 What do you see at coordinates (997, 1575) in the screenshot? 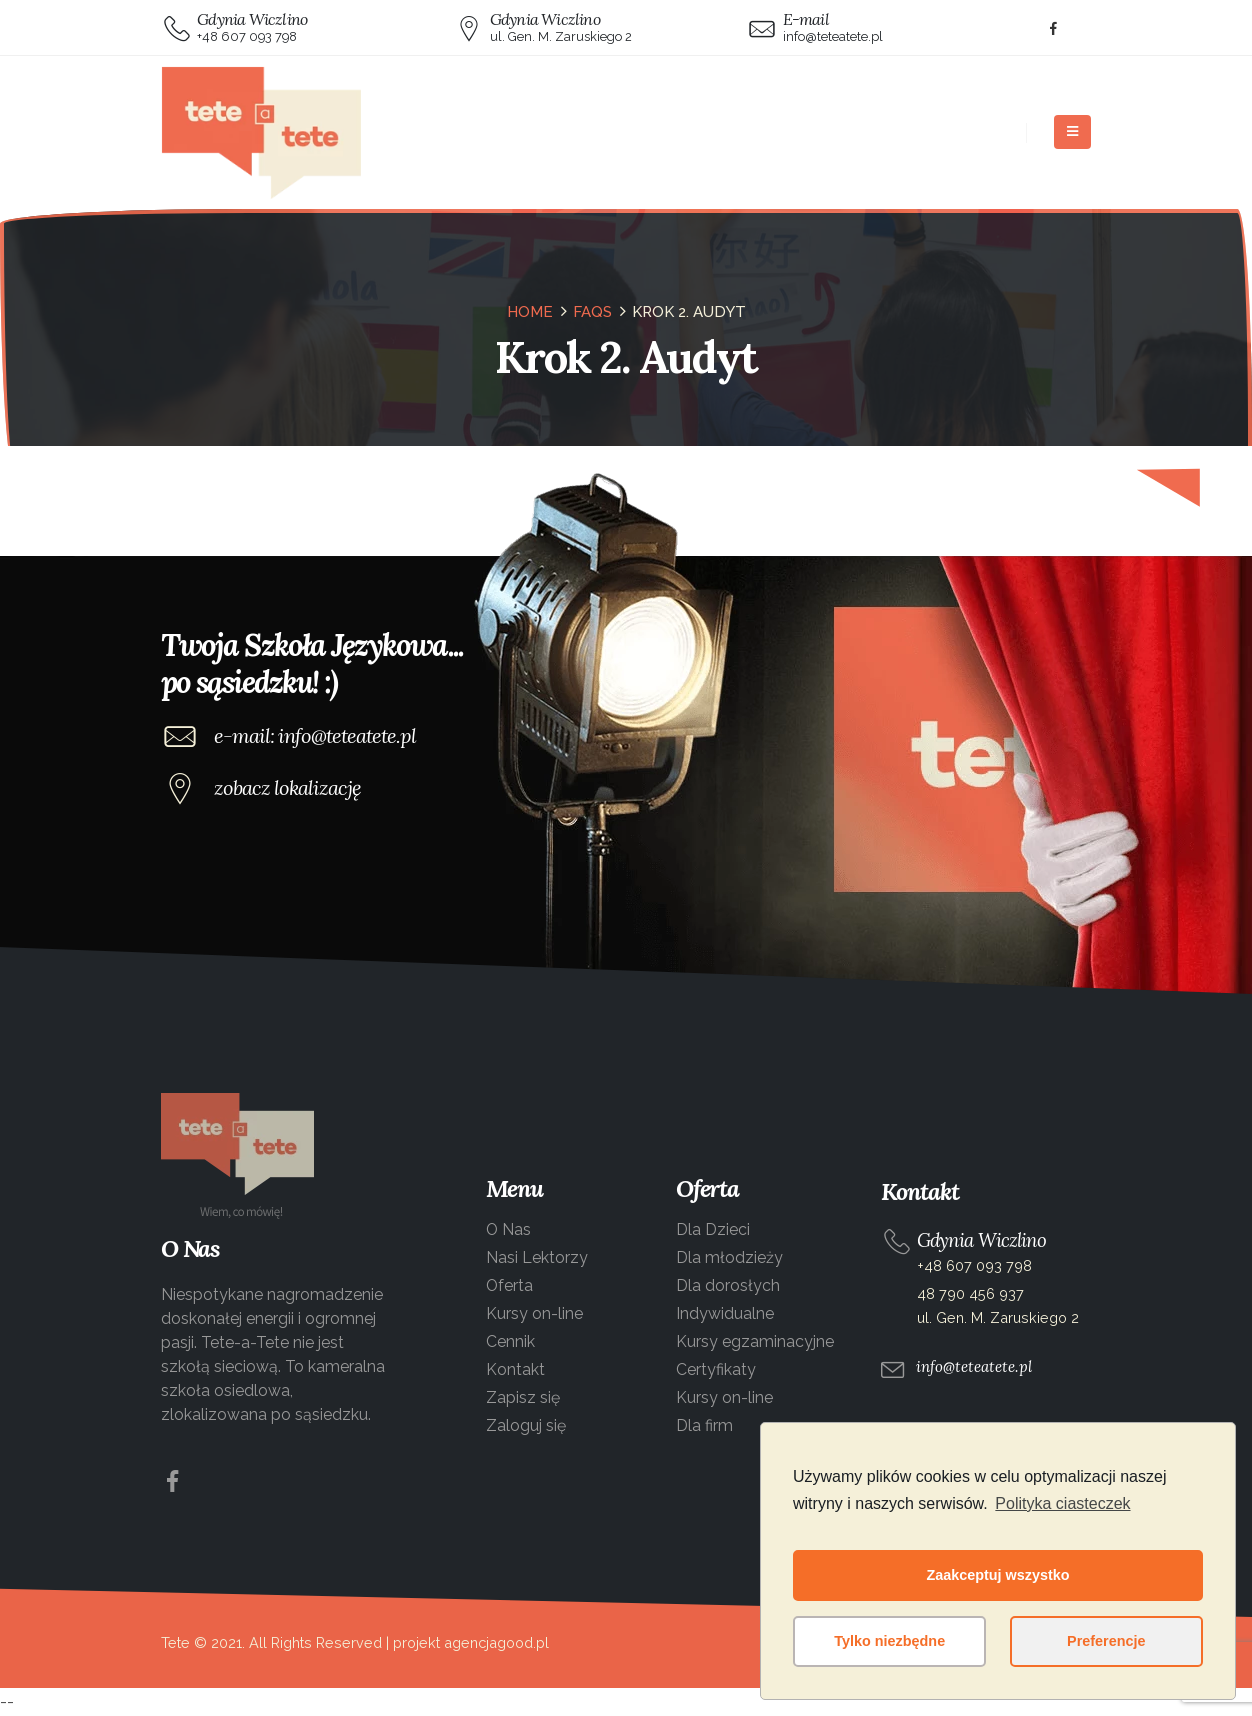
I see `Zaakceptuj wszystko [button]` at bounding box center [997, 1575].